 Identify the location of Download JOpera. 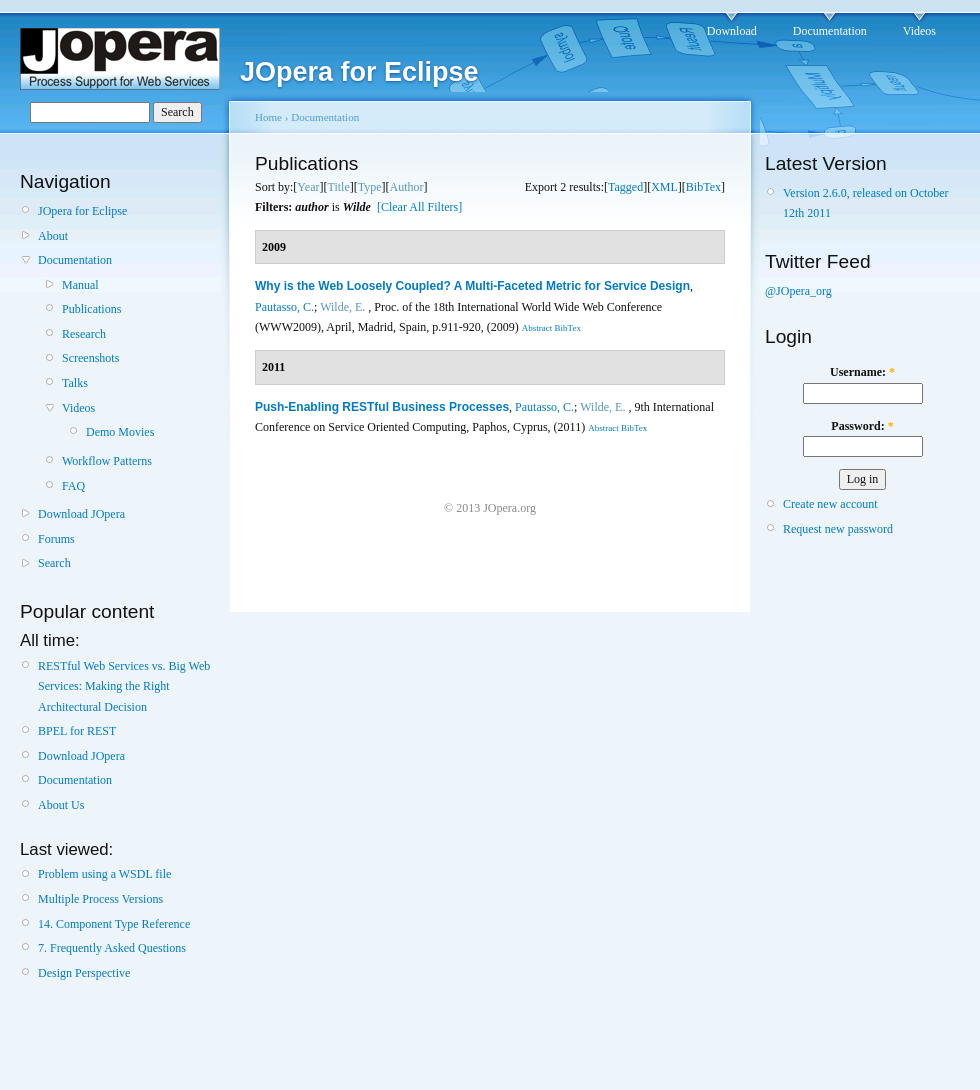
(81, 514).